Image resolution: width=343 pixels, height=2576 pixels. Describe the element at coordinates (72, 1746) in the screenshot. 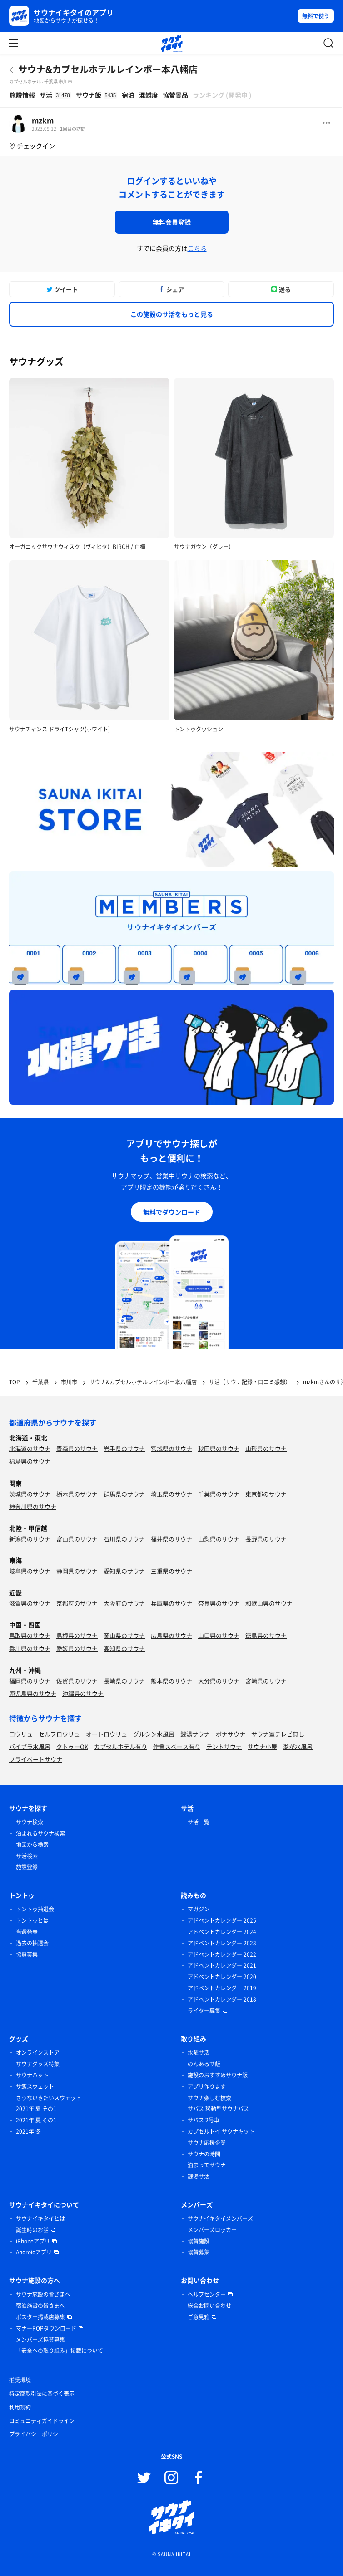

I see `タトゥーOK` at that location.